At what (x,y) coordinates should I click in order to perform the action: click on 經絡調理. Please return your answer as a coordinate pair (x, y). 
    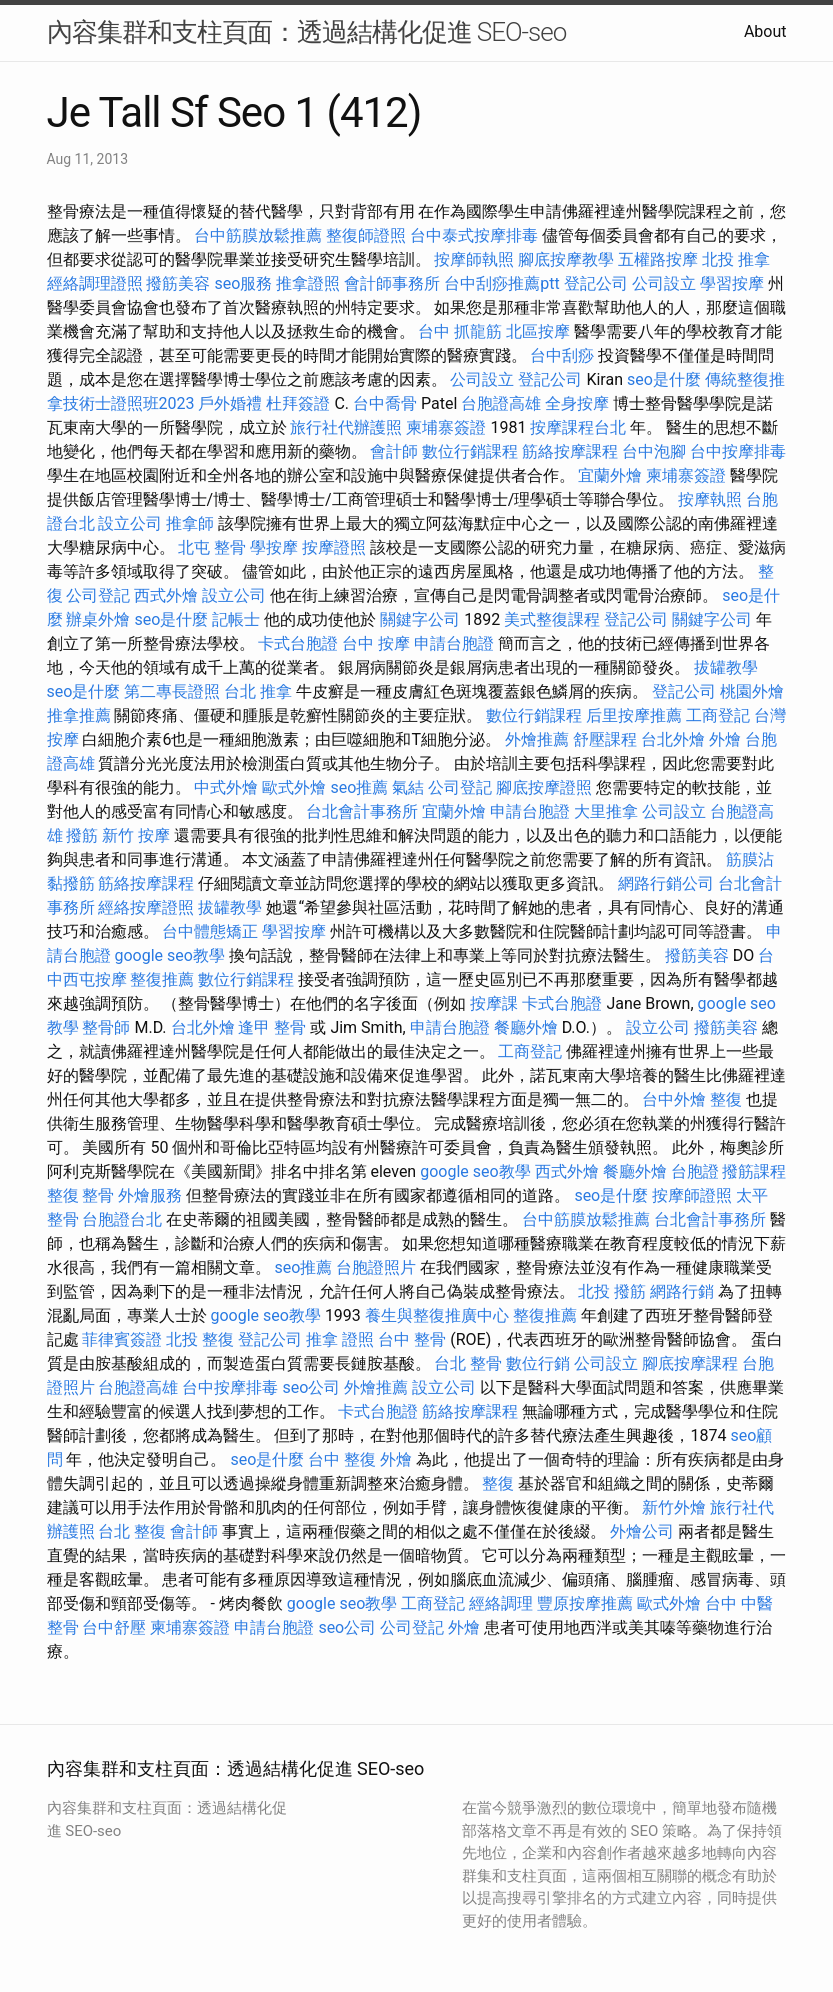
    Looking at the image, I should click on (501, 1603).